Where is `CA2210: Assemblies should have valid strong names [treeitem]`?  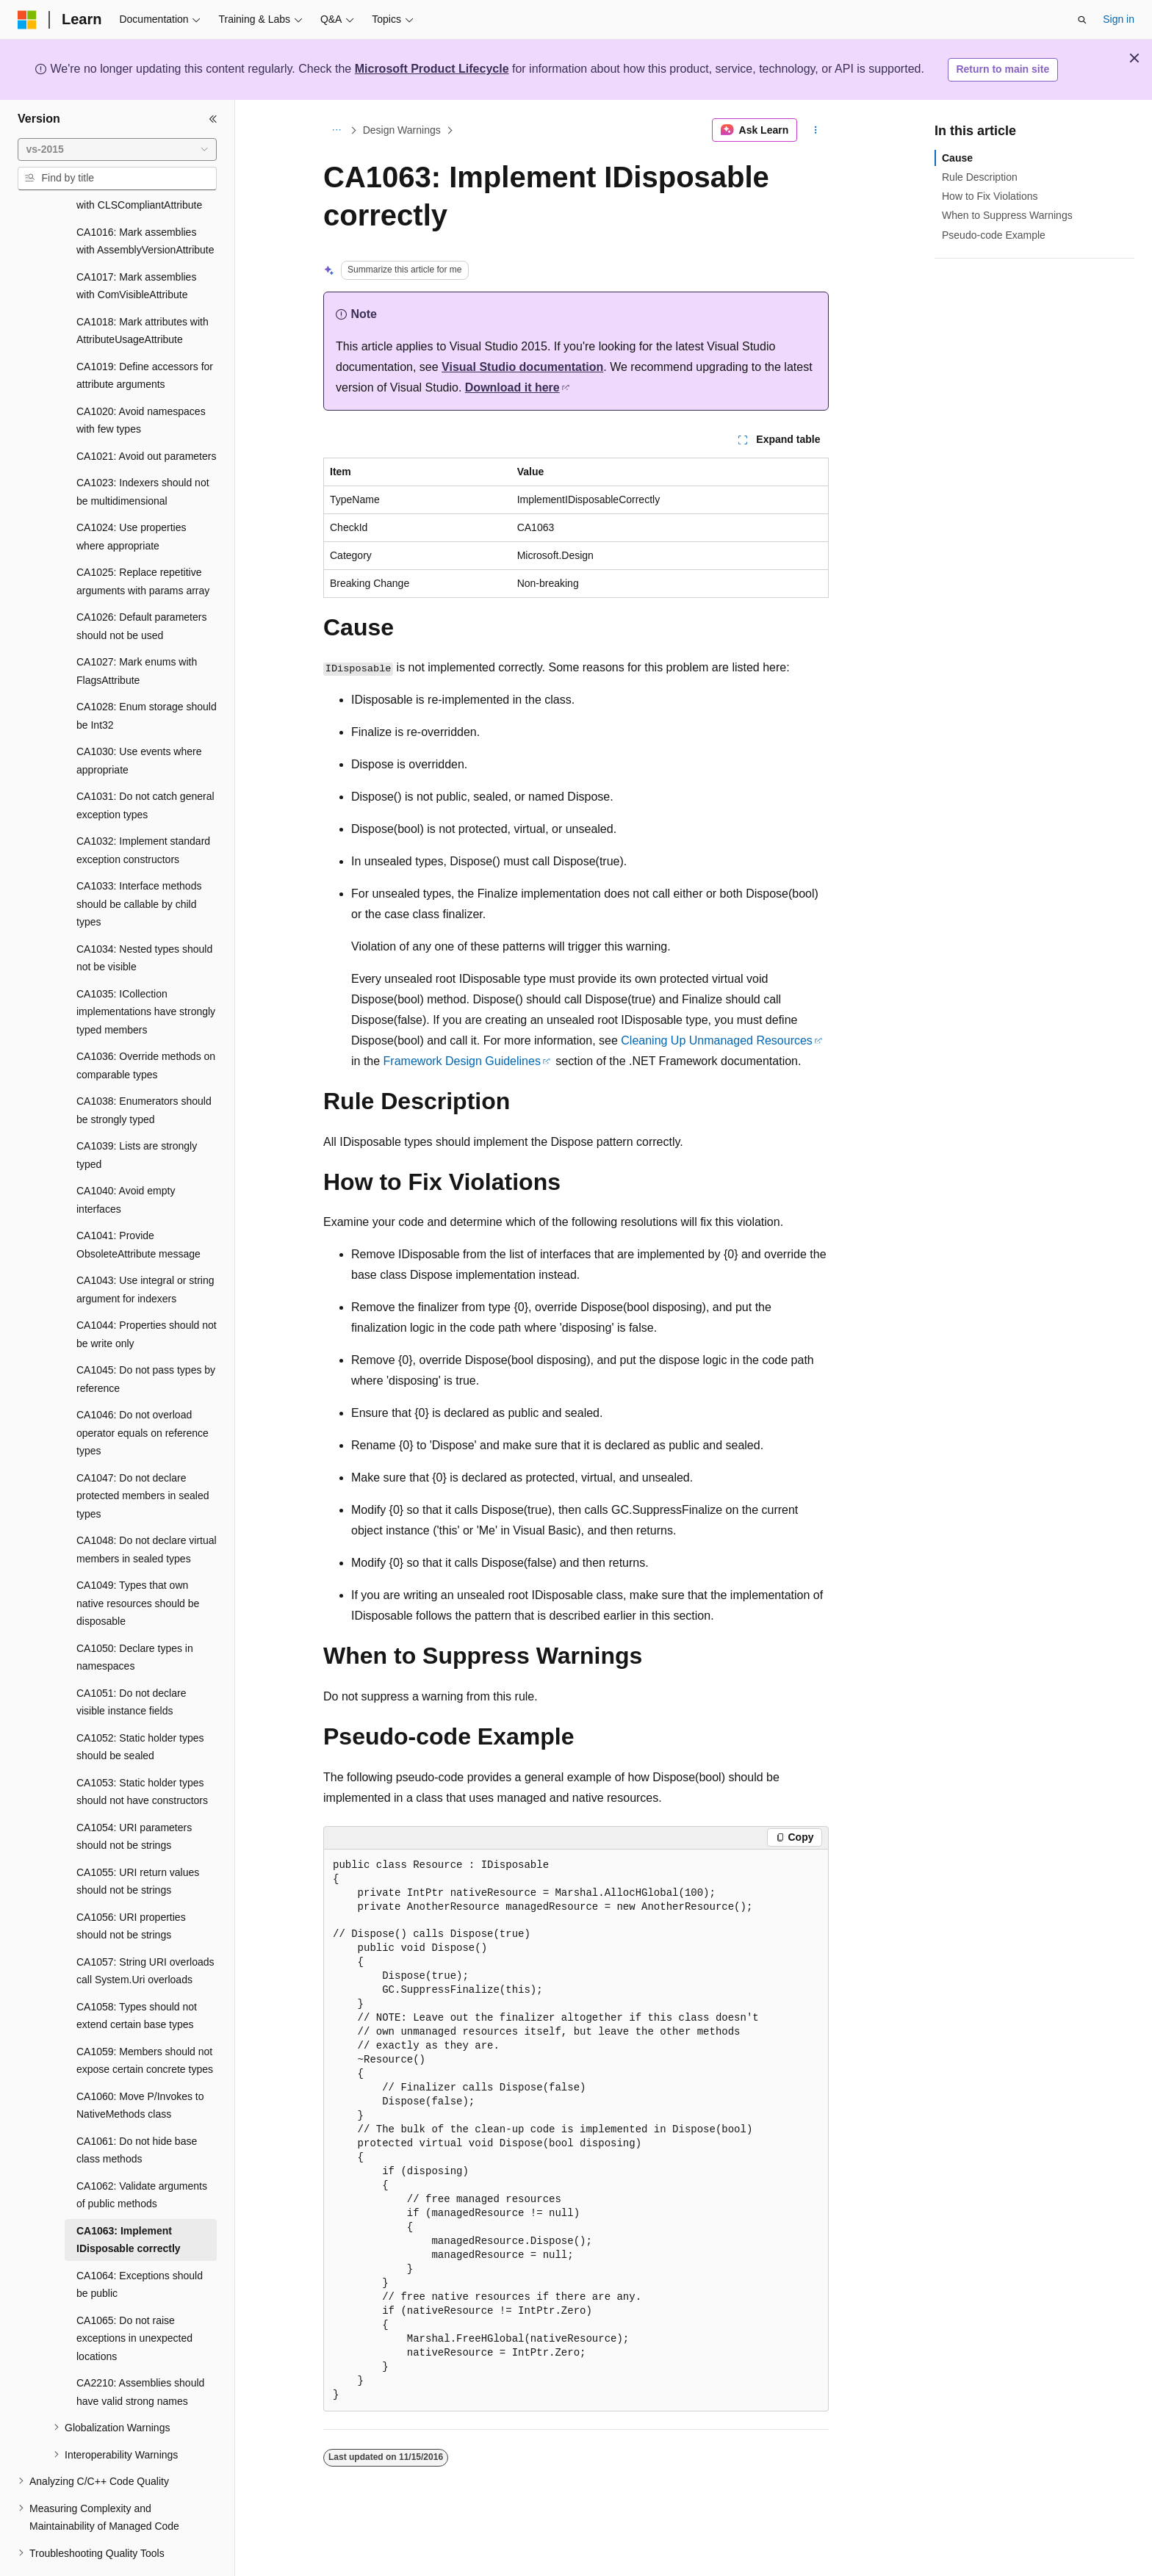
CA2210: Assemblies should have valid strong names [treeitem] is located at coordinates (140, 2352).